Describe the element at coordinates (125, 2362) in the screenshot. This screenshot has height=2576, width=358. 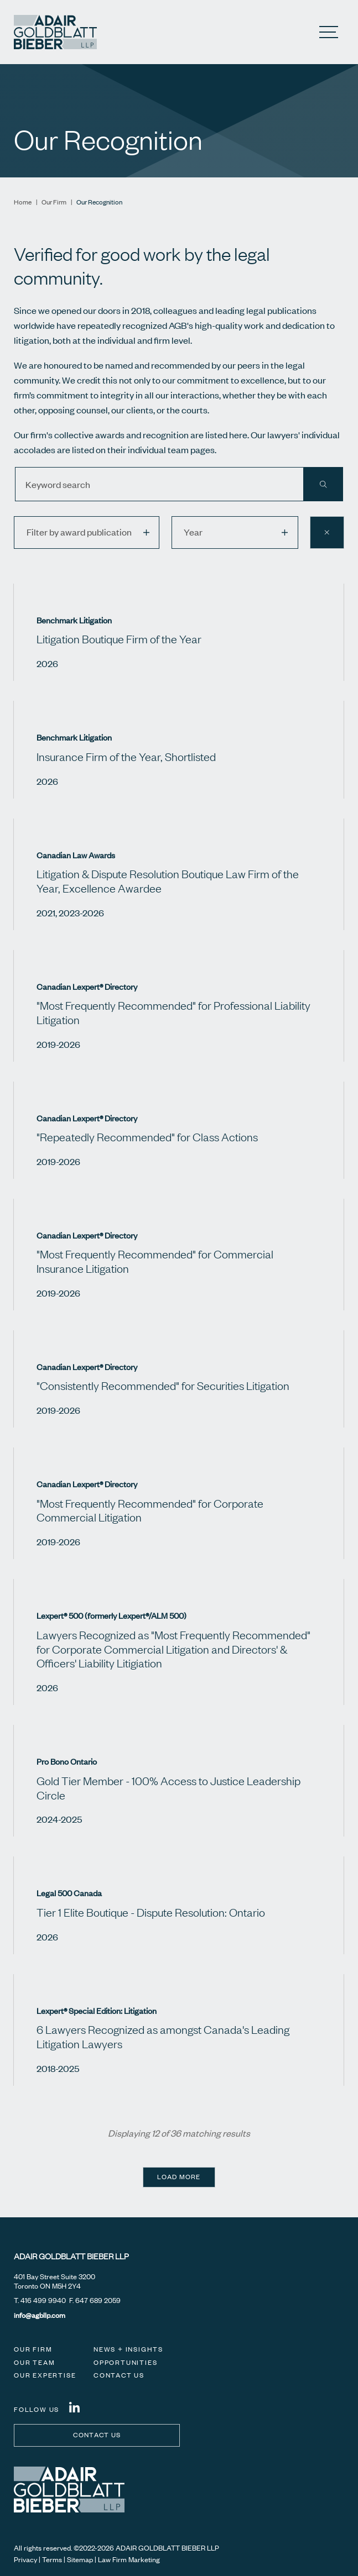
I see `Opportunities` at that location.